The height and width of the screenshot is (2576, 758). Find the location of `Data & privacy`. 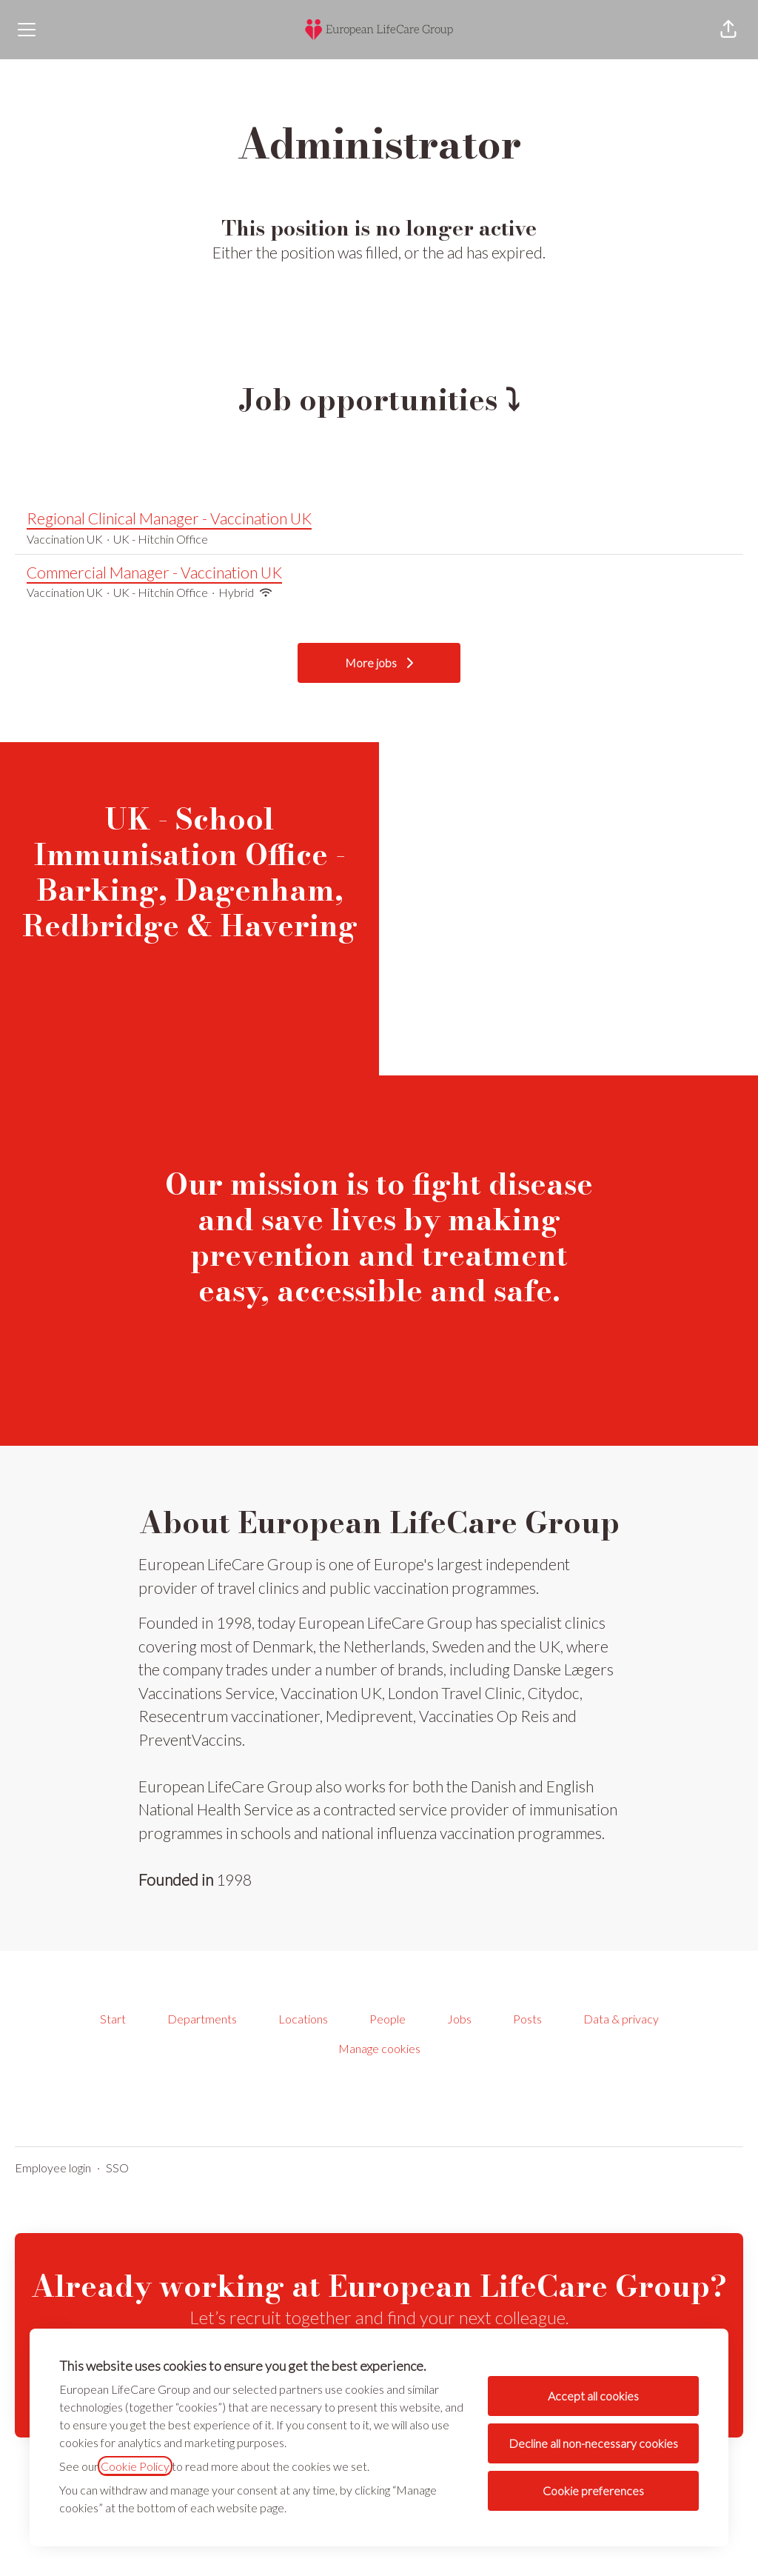

Data & privacy is located at coordinates (621, 2019).